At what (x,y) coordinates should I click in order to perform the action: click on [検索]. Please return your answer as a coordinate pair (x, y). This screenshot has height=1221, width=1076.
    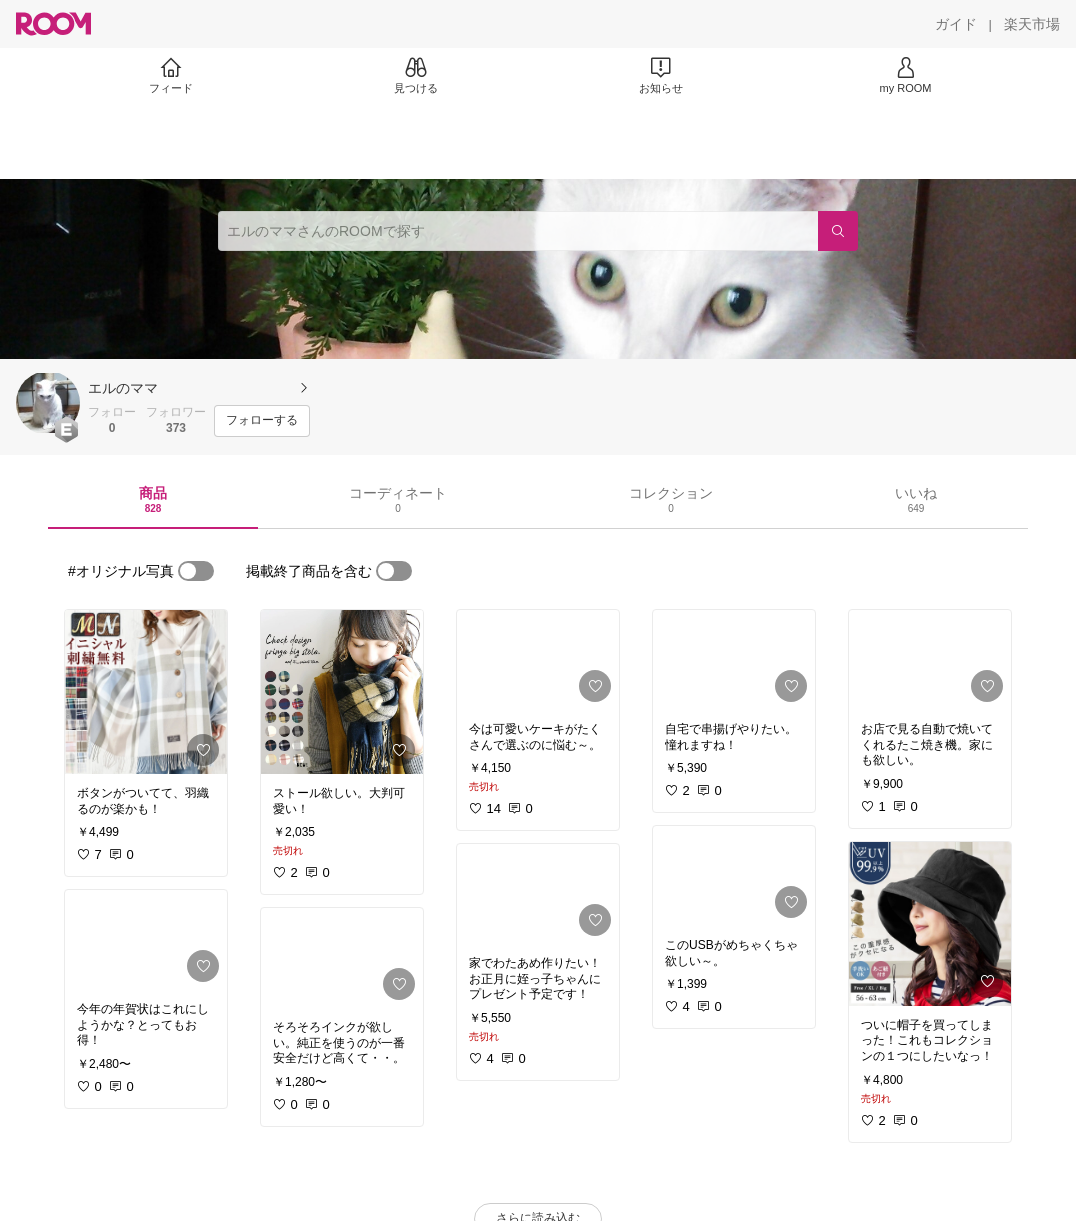
    Looking at the image, I should click on (838, 231).